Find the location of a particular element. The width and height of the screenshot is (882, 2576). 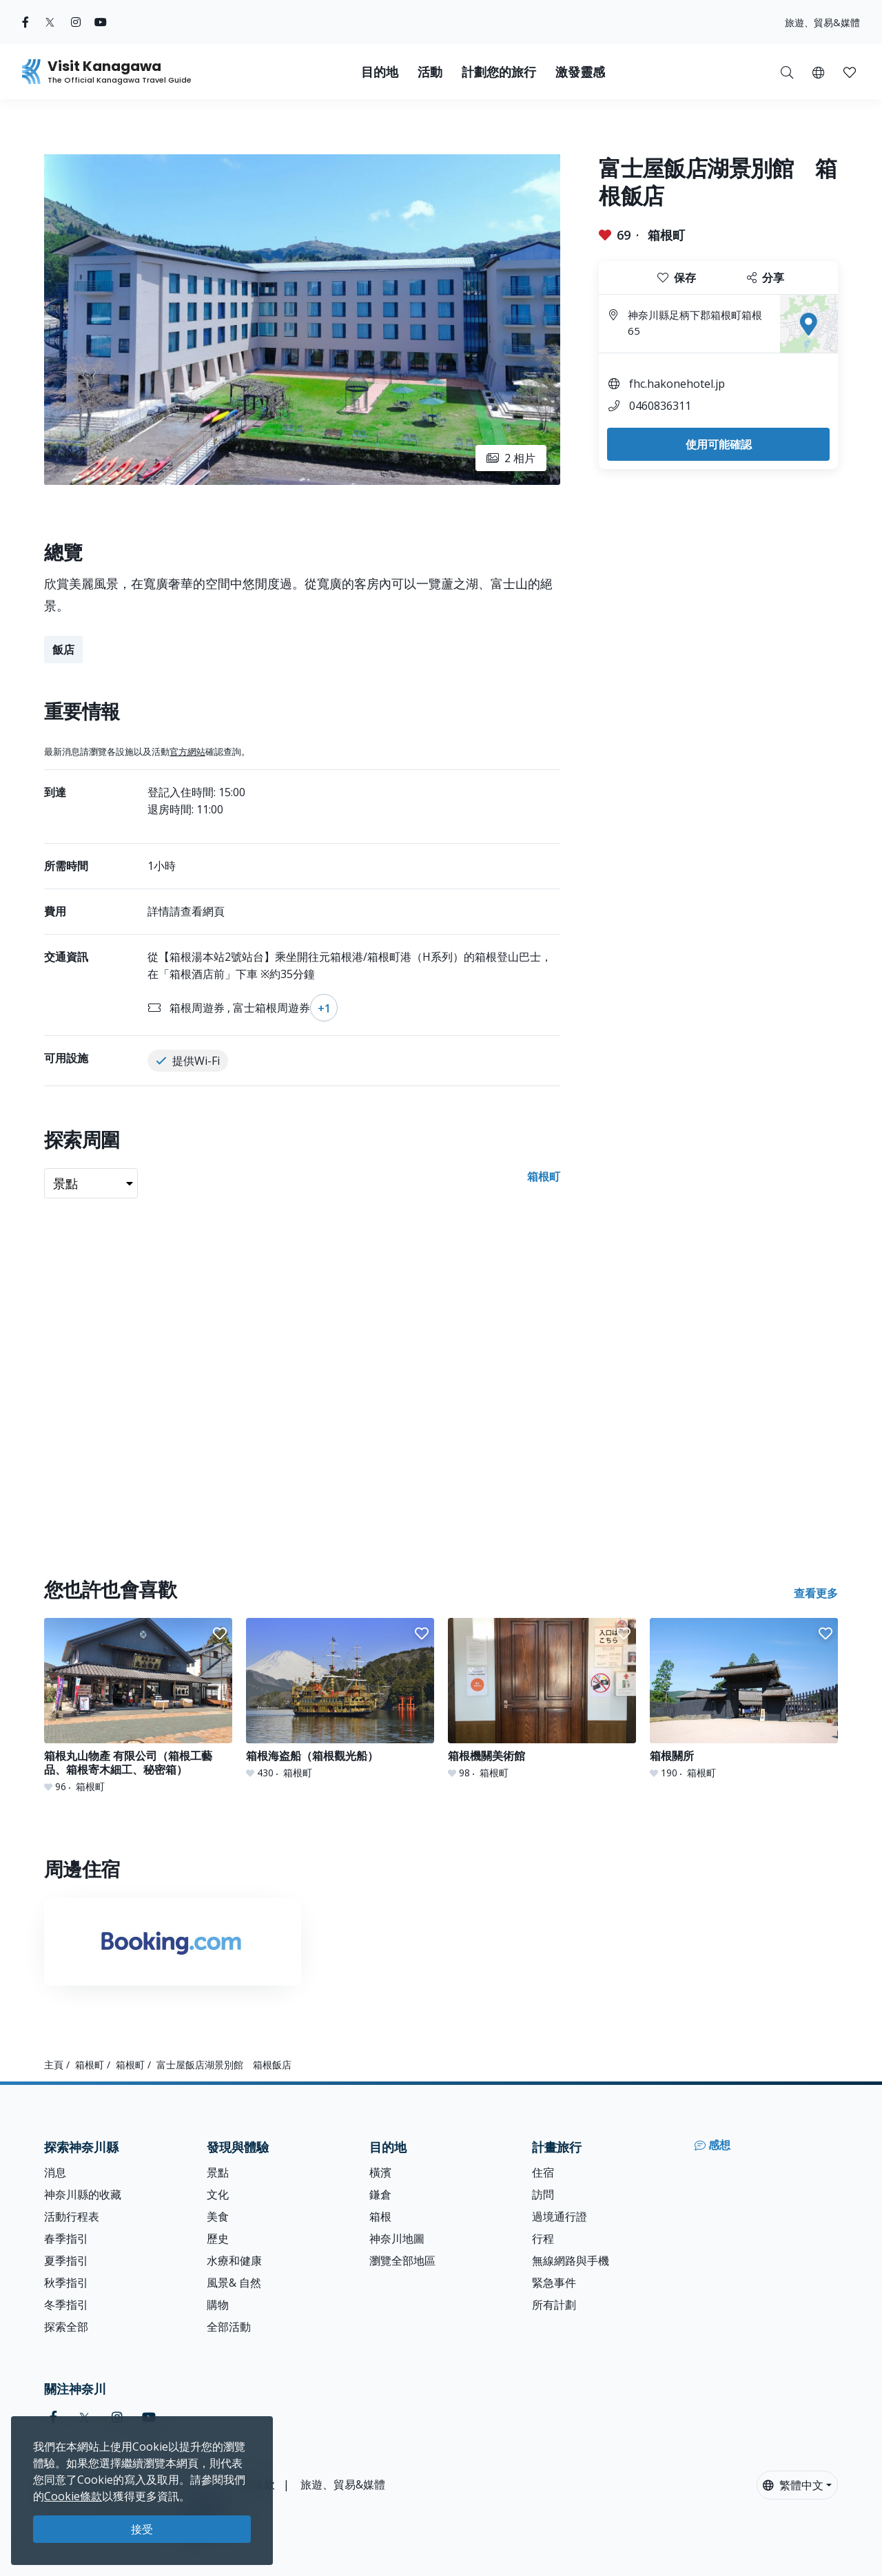

[instagram (Opens in a new window)] is located at coordinates (76, 22).